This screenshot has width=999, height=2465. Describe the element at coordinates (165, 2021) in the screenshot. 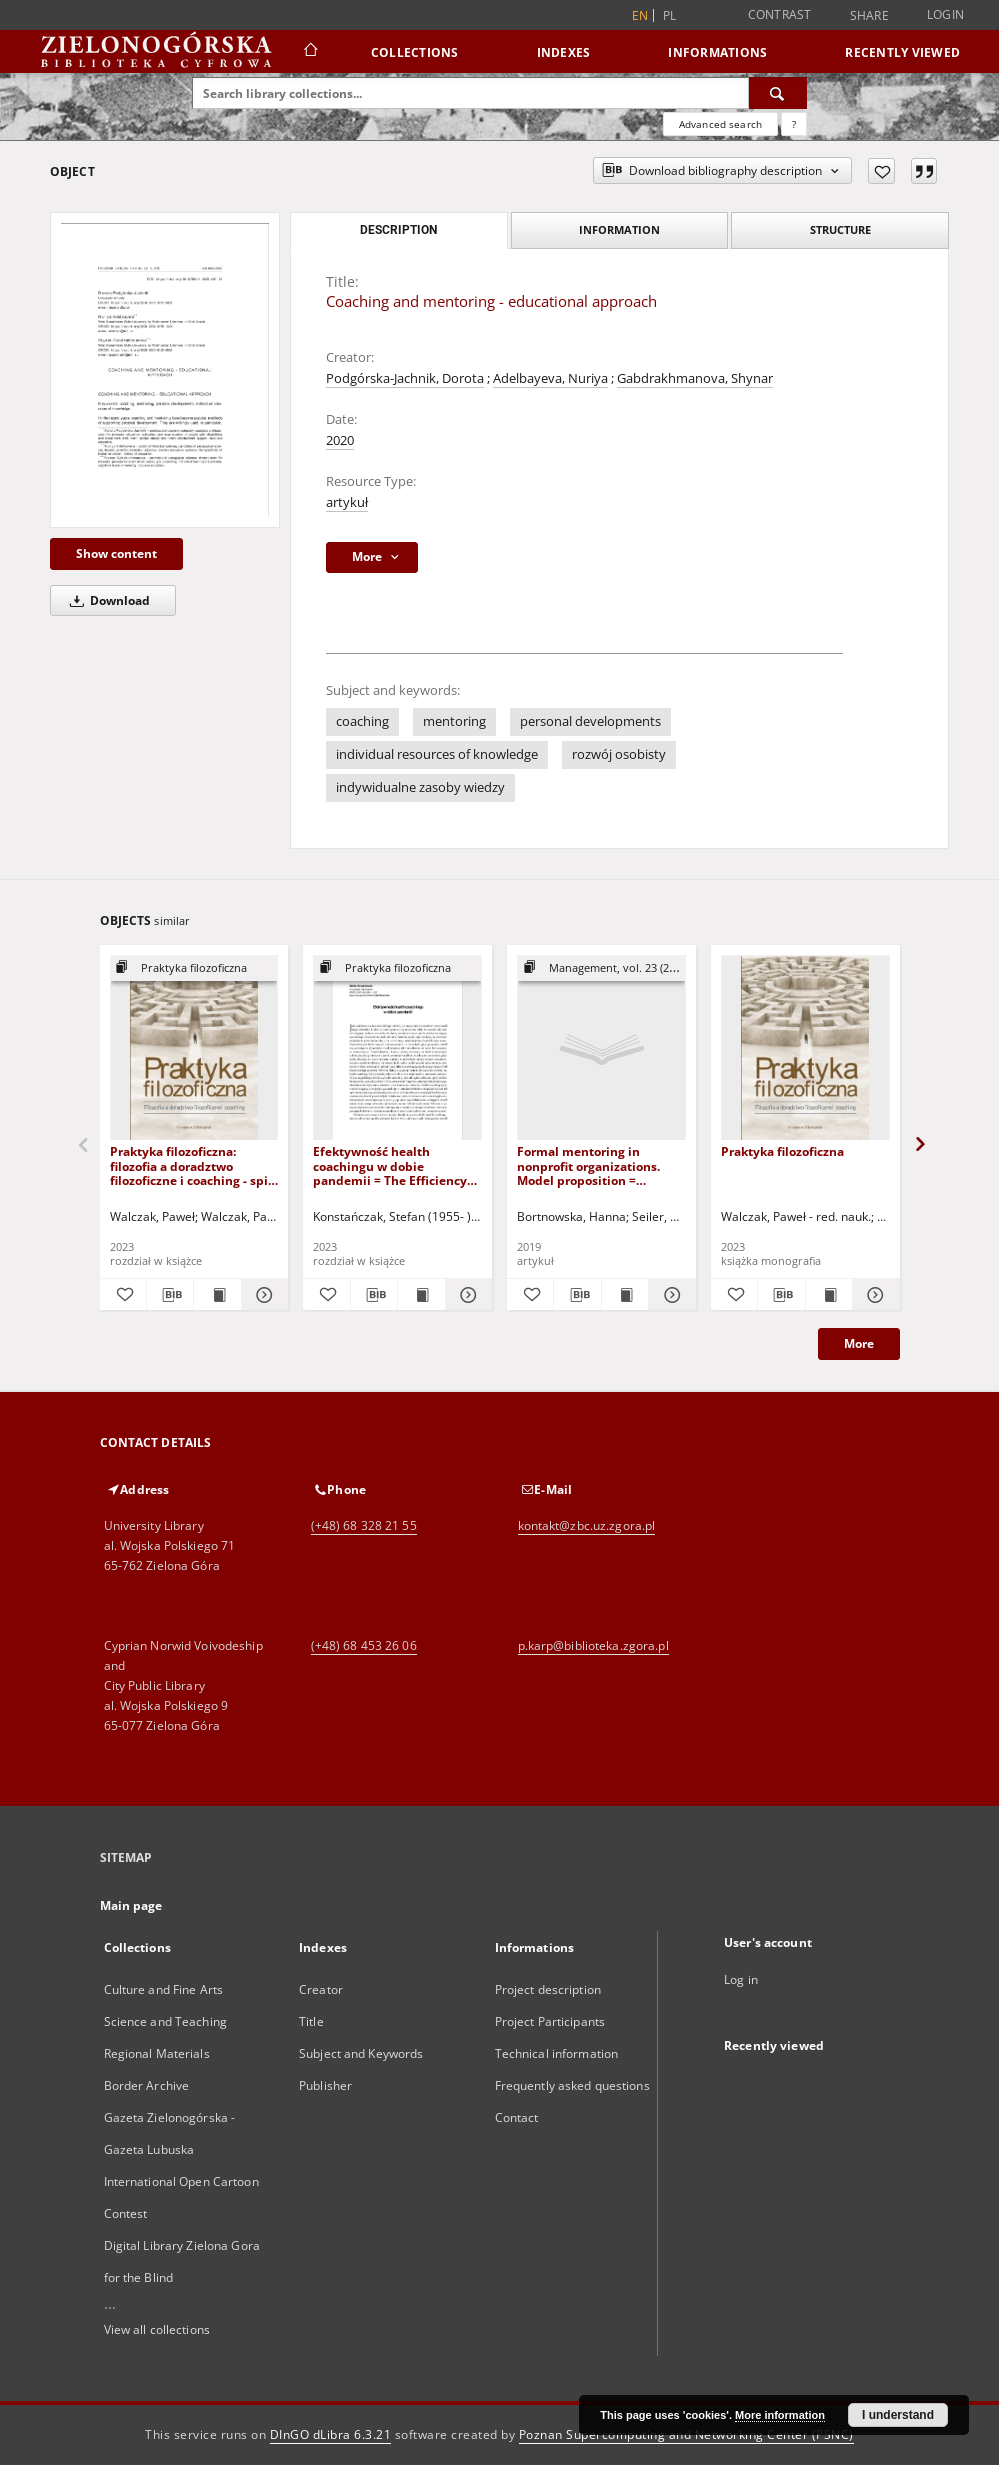

I see `Science and Teaching` at that location.